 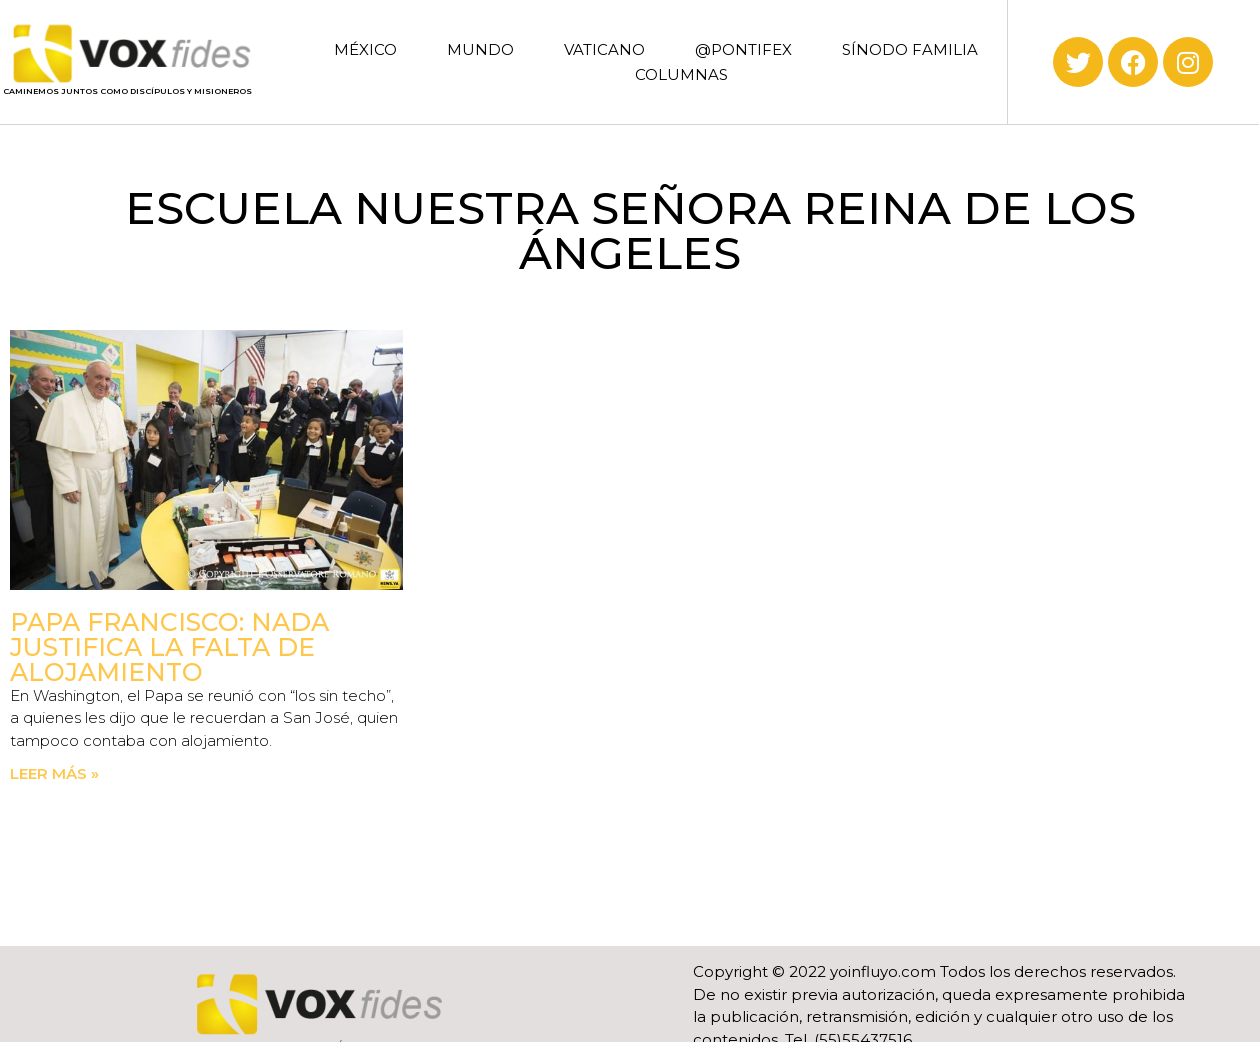 I want to click on MUNDO, so click(x=480, y=49).